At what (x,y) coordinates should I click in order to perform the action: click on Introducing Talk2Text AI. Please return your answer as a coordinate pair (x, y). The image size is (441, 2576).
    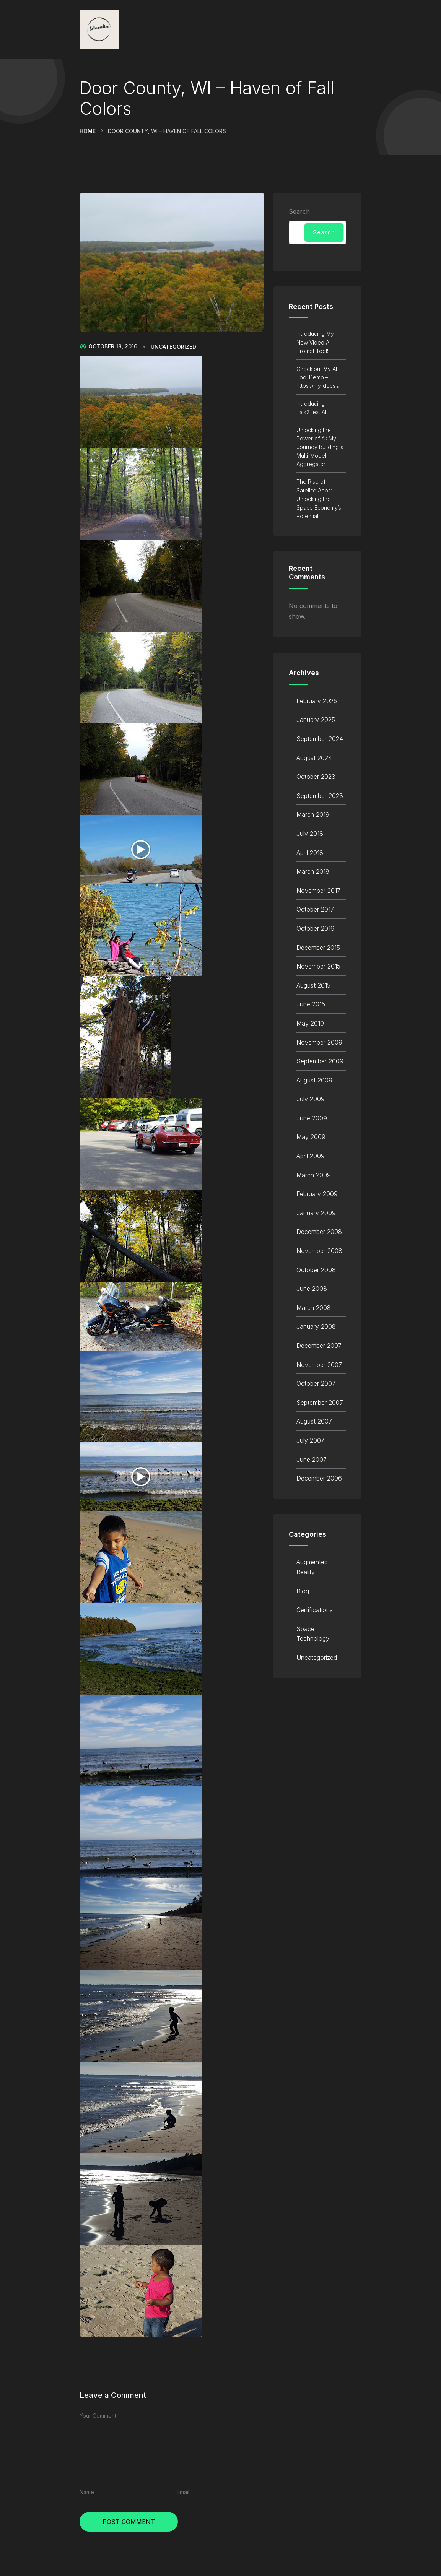
    Looking at the image, I should click on (311, 407).